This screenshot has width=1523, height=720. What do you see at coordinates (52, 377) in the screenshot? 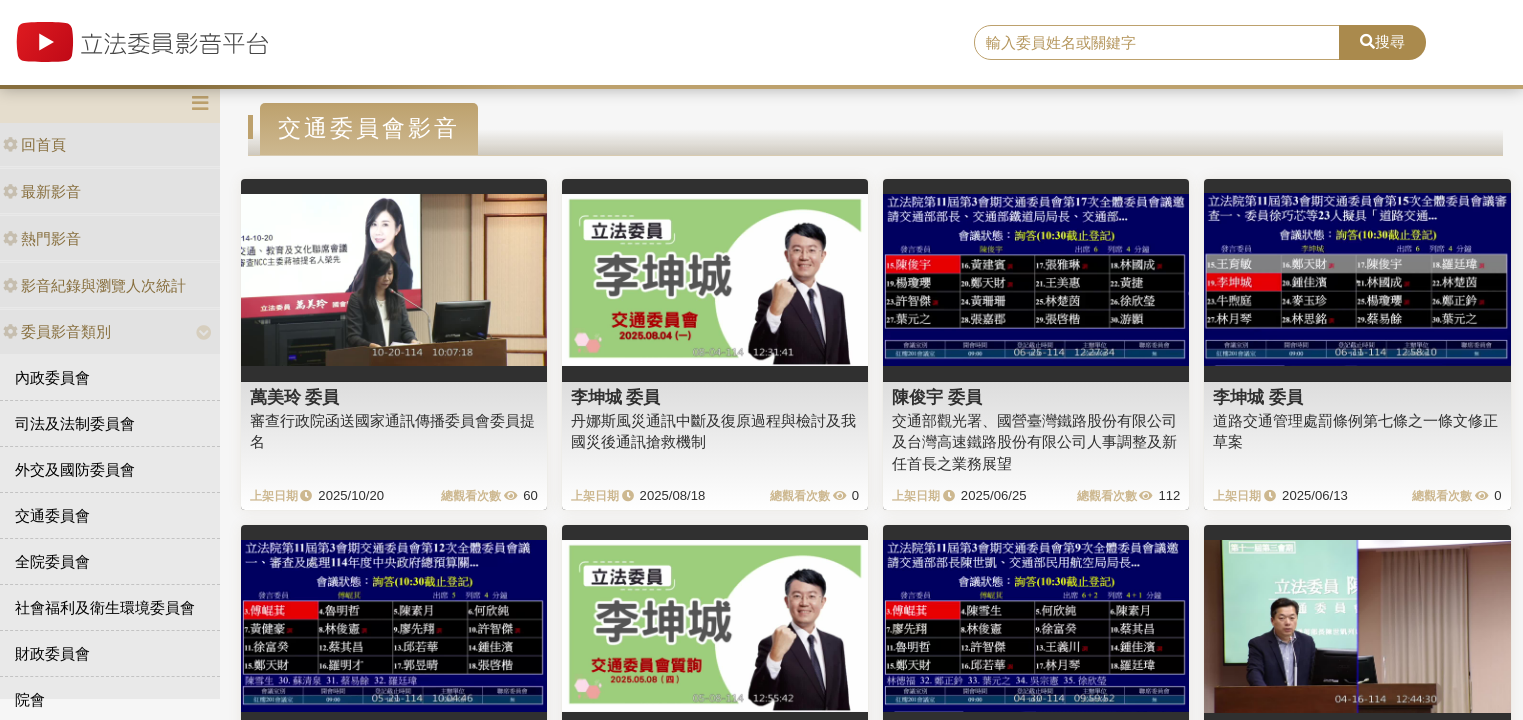
I see `內政委員會` at bounding box center [52, 377].